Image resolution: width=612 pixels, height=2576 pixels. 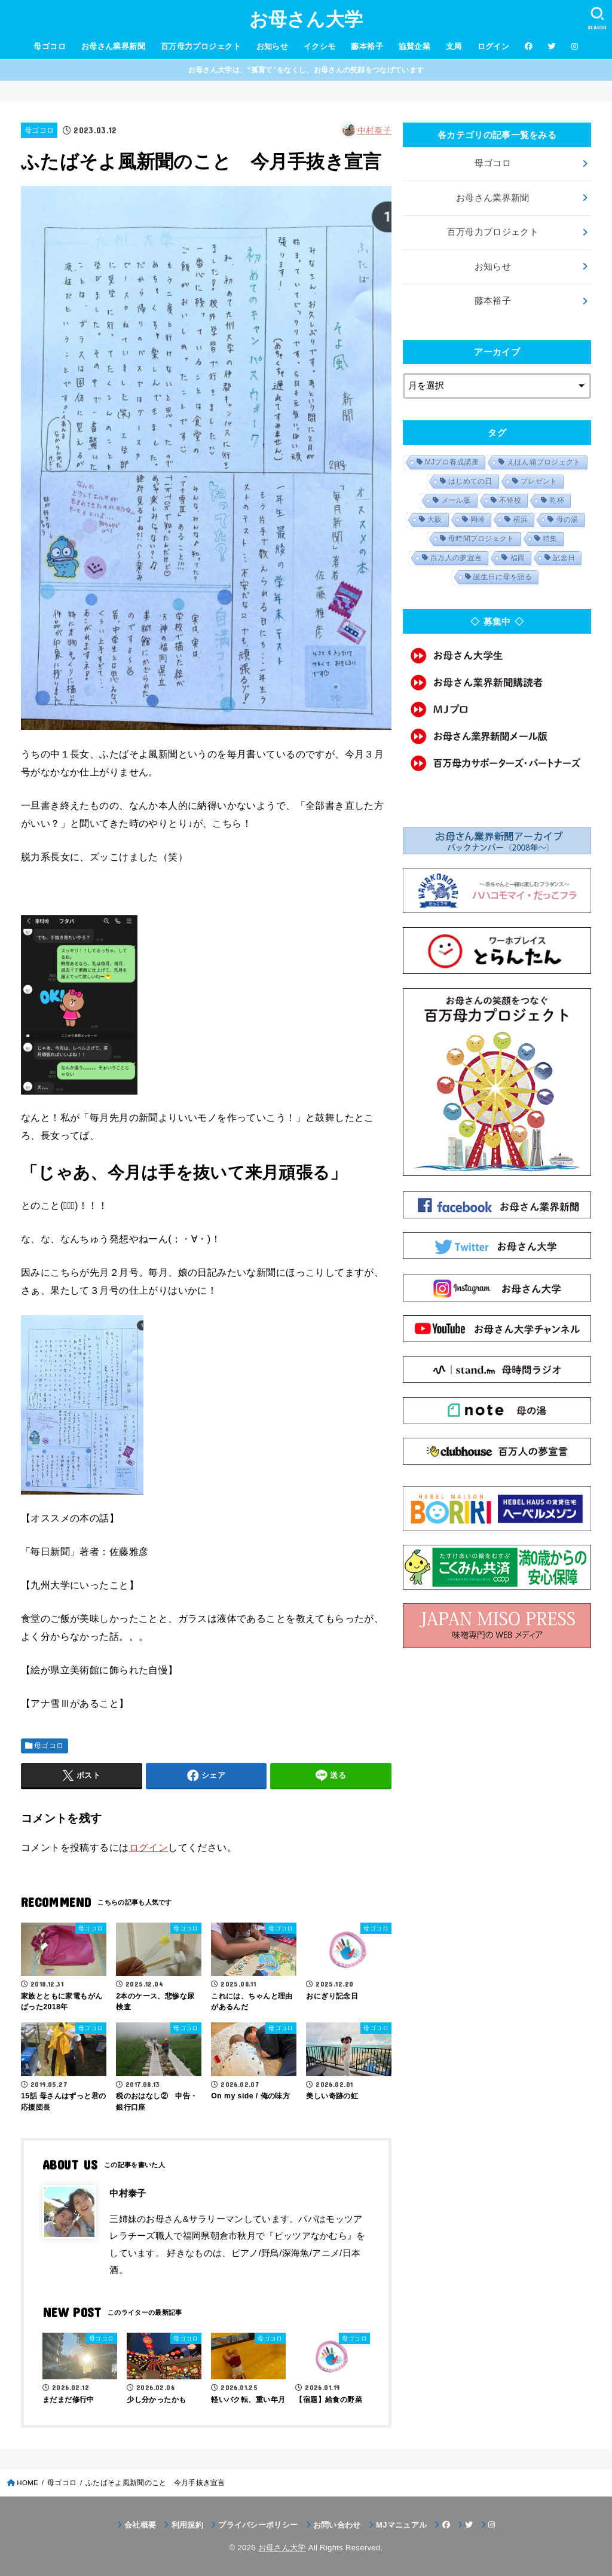 What do you see at coordinates (452, 462) in the screenshot?
I see `MJプロ養成講座` at bounding box center [452, 462].